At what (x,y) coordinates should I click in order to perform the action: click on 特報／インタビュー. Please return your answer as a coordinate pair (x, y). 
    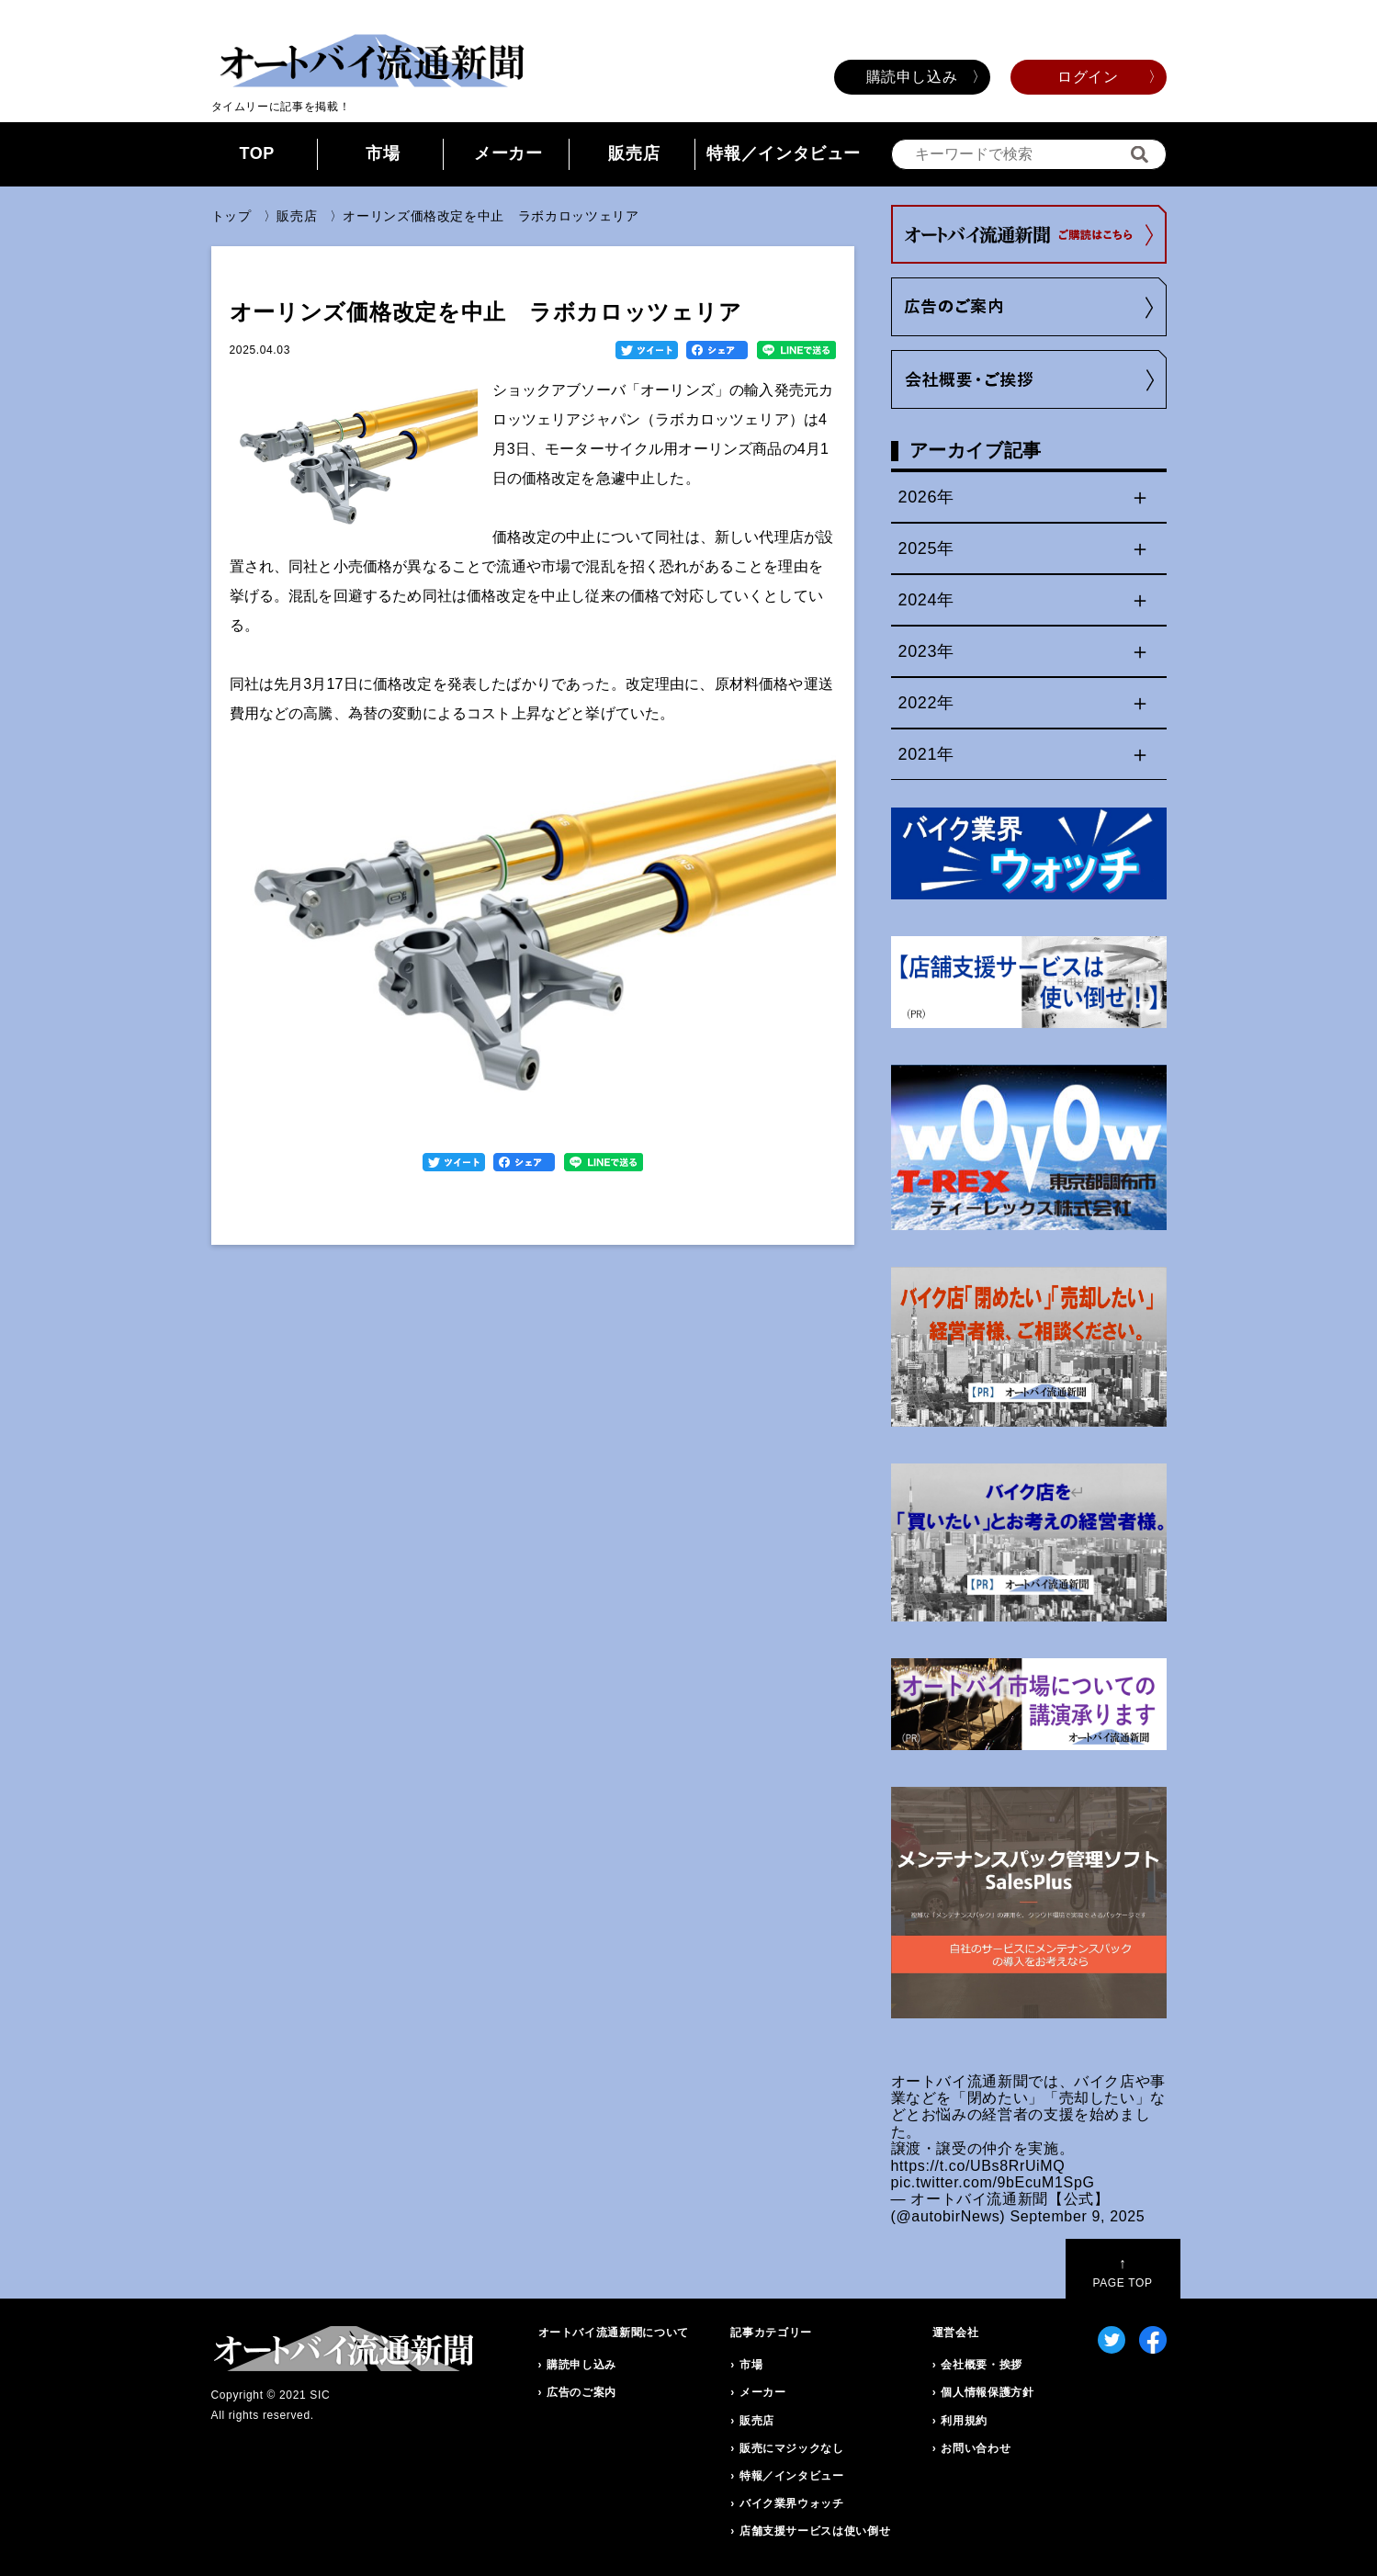
    Looking at the image, I should click on (783, 153).